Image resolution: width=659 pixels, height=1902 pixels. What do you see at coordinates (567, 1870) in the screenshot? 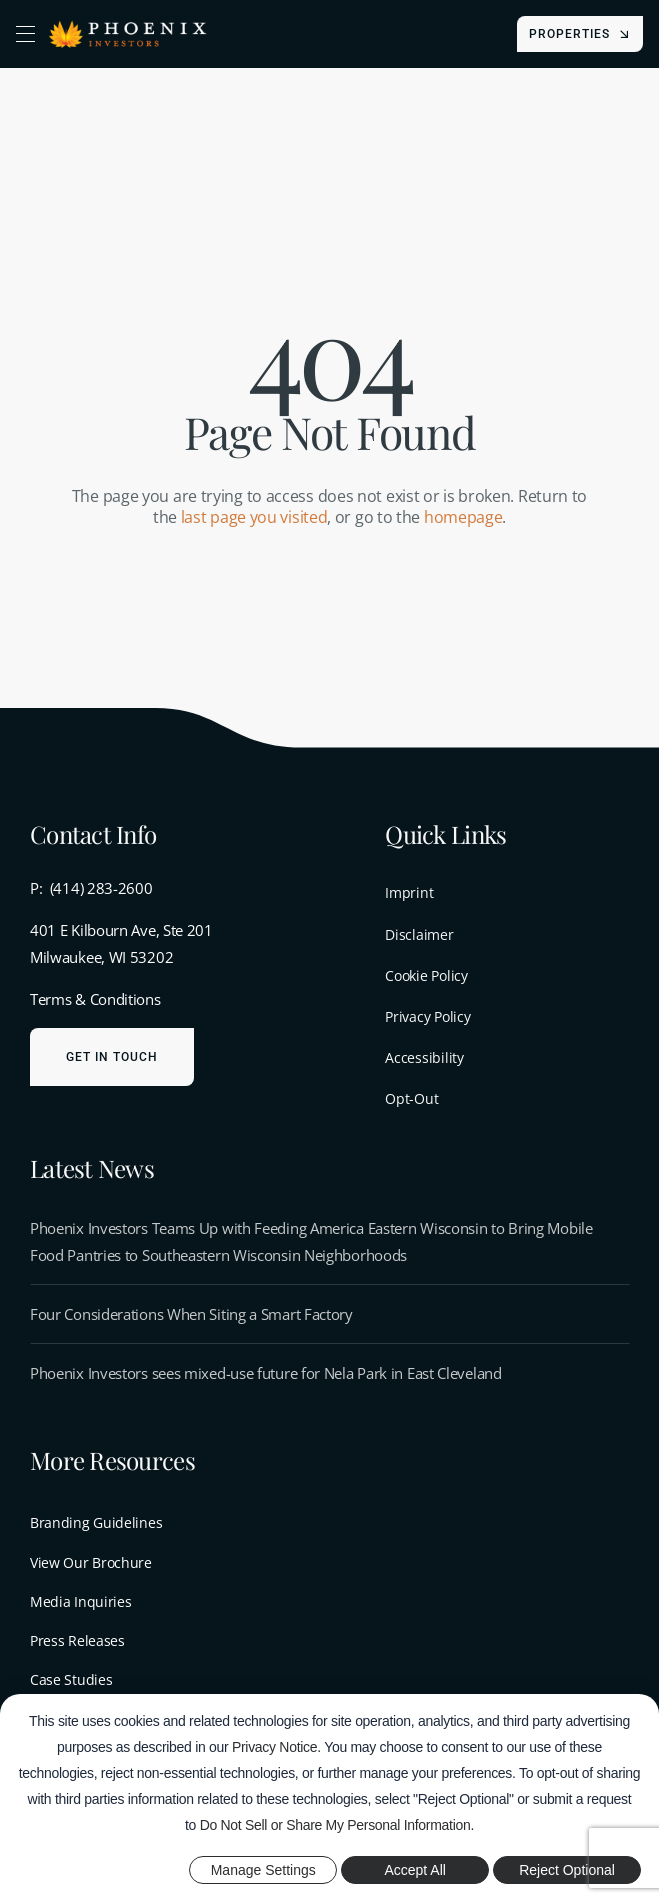
I see `Reject Optional` at bounding box center [567, 1870].